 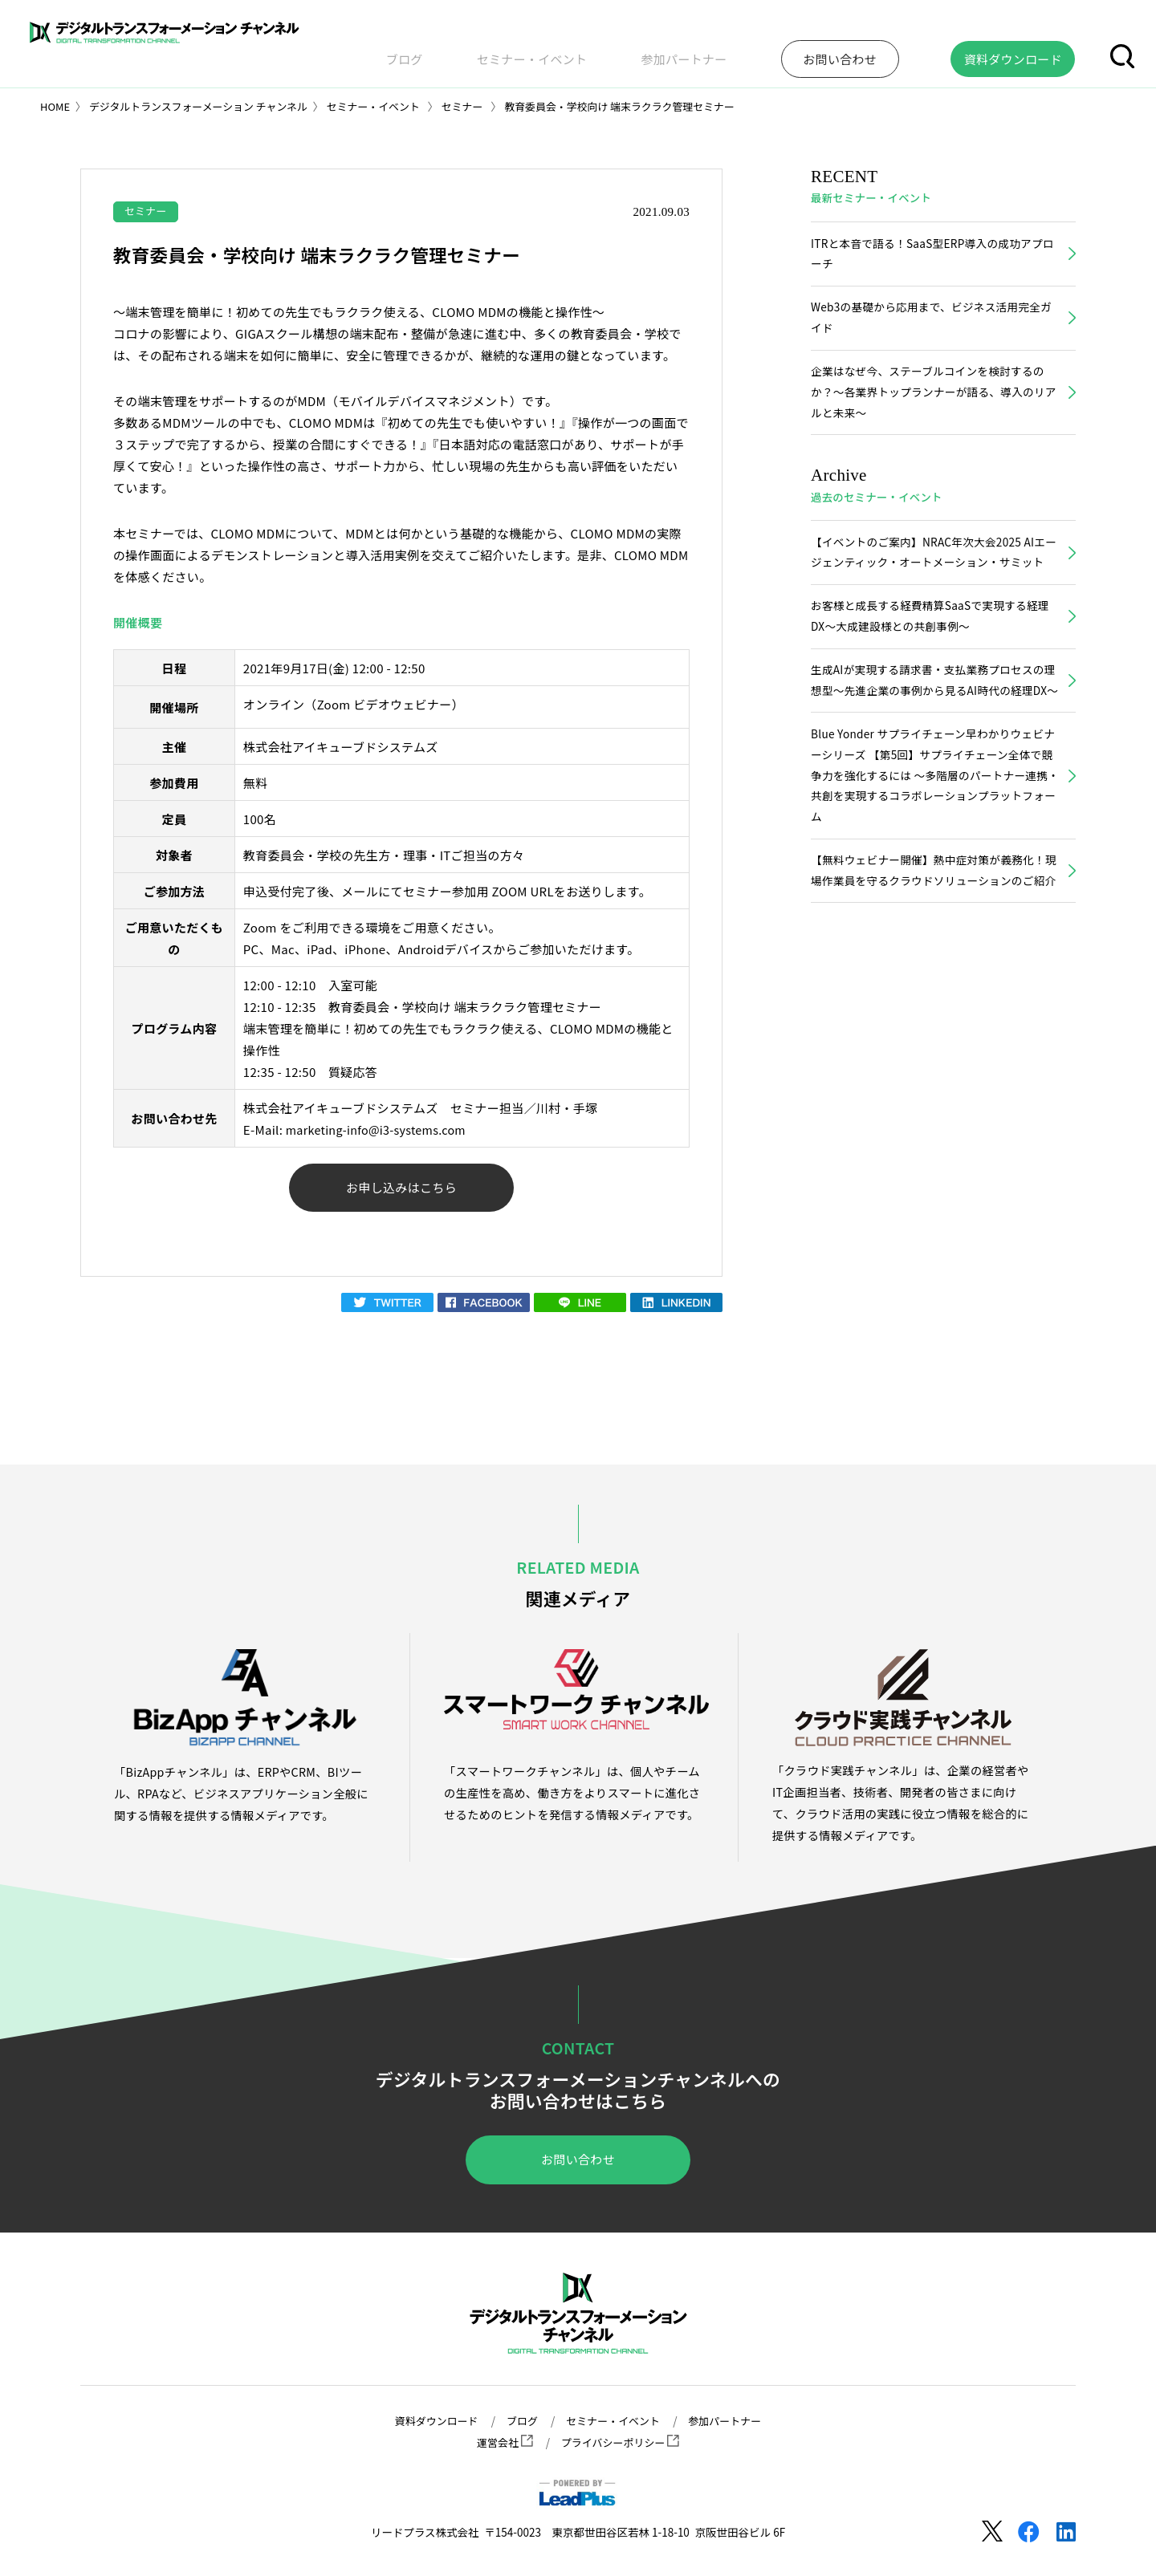 I want to click on お問い合わせ, so click(x=578, y=2164).